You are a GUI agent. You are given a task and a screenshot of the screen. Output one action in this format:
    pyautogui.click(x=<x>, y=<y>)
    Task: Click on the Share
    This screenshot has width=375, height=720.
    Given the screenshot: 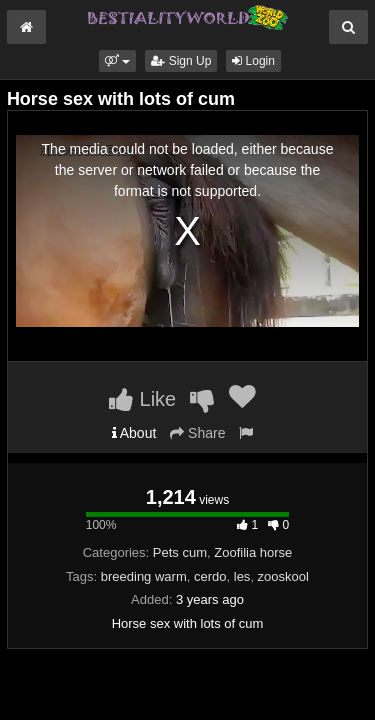 What is the action you would take?
    pyautogui.click(x=197, y=433)
    